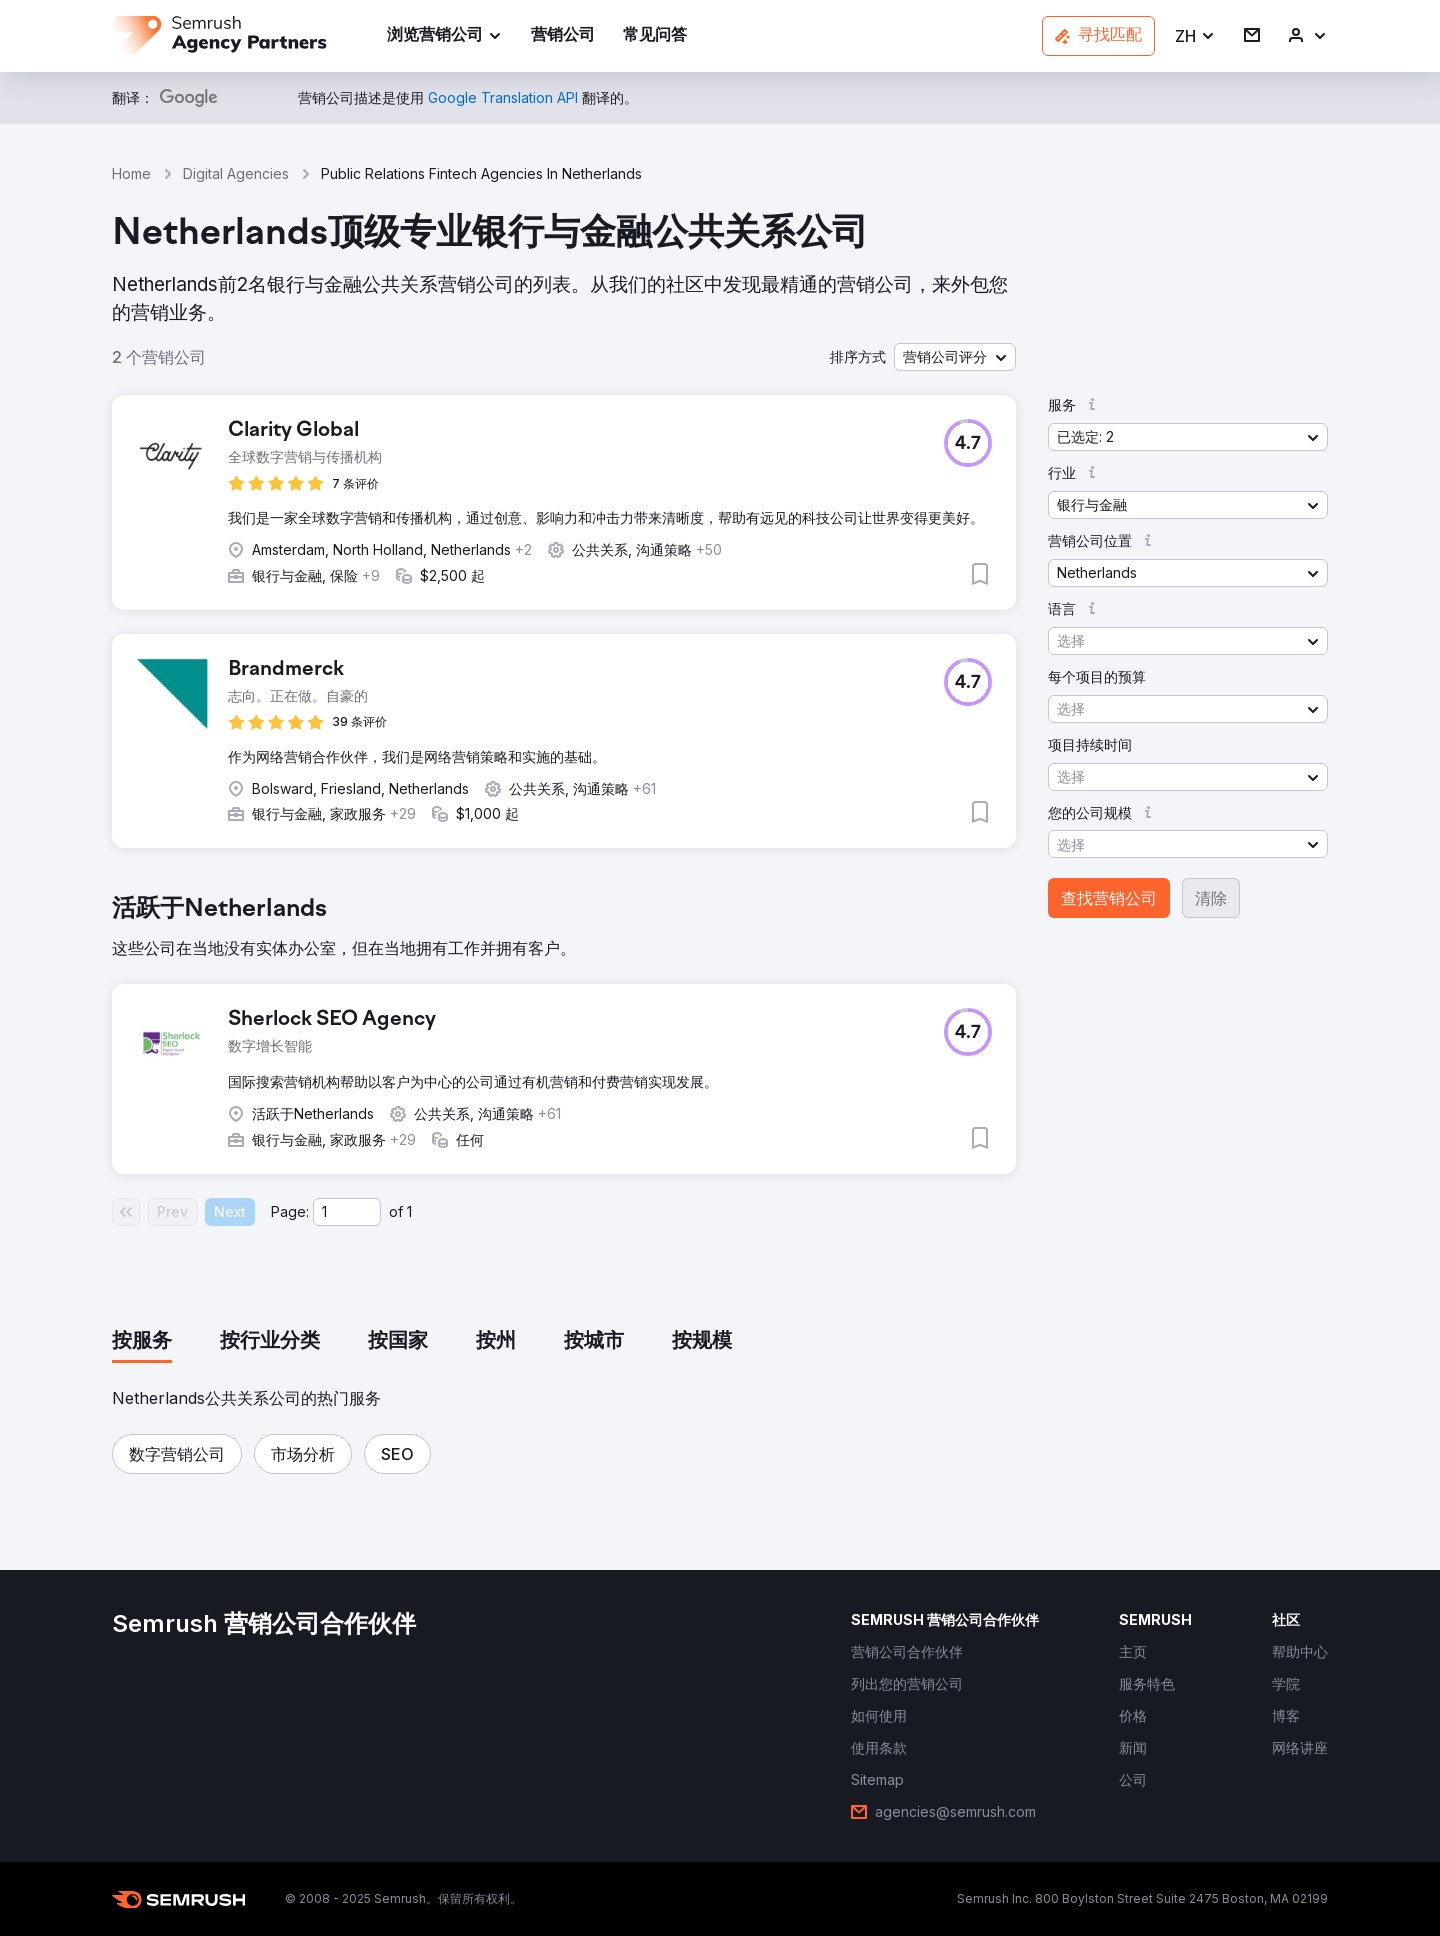  What do you see at coordinates (142, 1342) in the screenshot?
I see `[tab]` at bounding box center [142, 1342].